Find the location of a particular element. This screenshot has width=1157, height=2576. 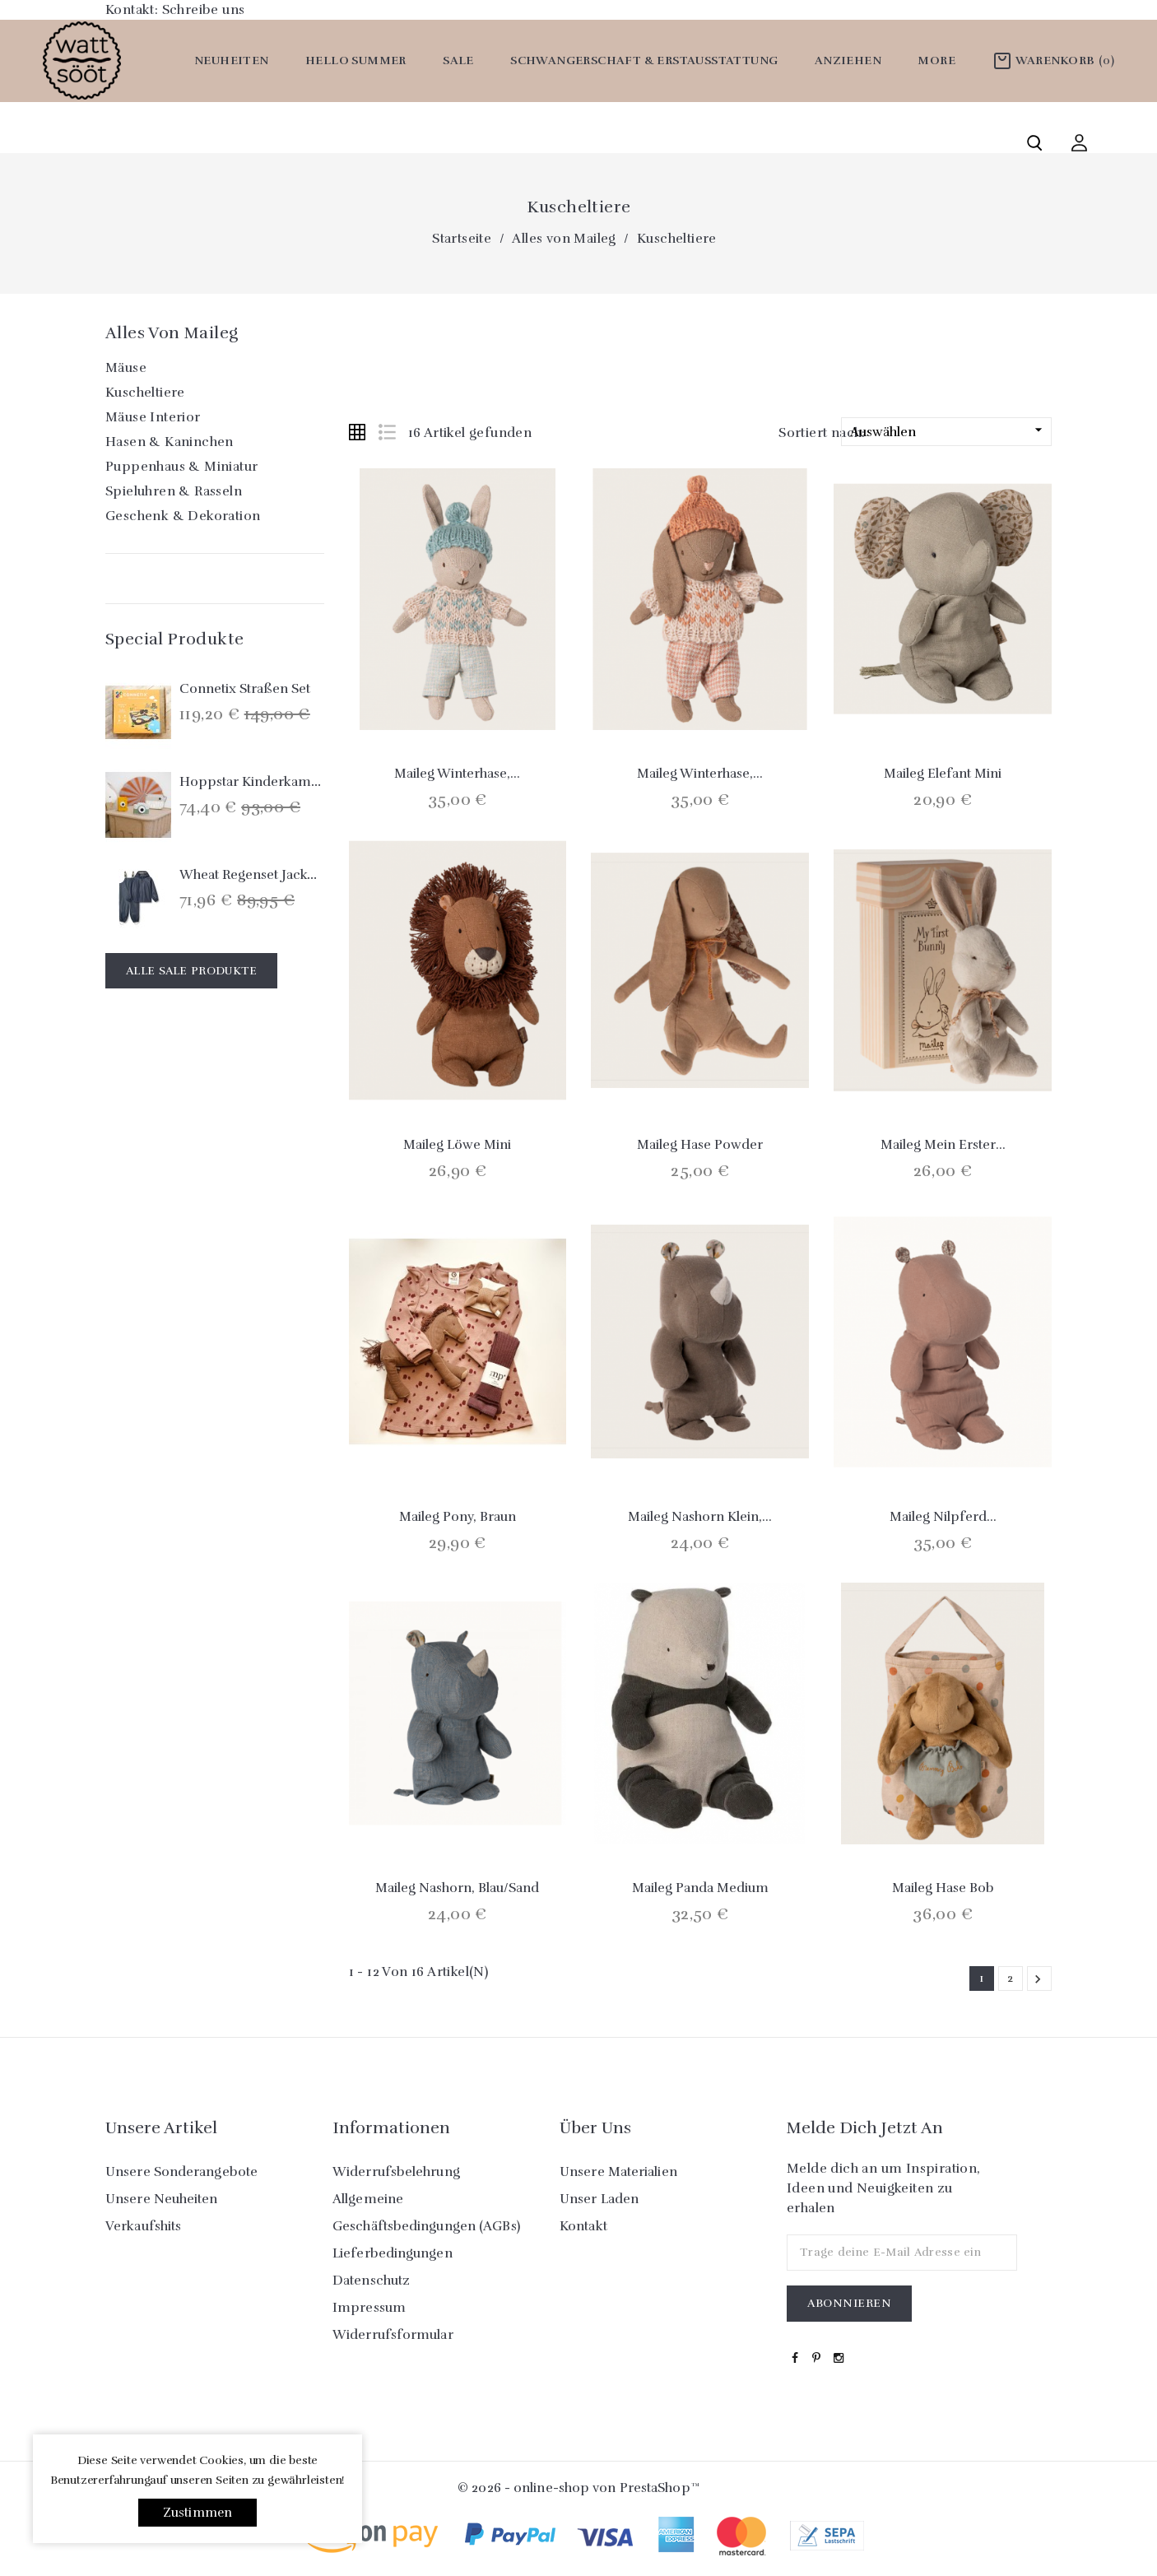

Hello Summer is located at coordinates (356, 60).